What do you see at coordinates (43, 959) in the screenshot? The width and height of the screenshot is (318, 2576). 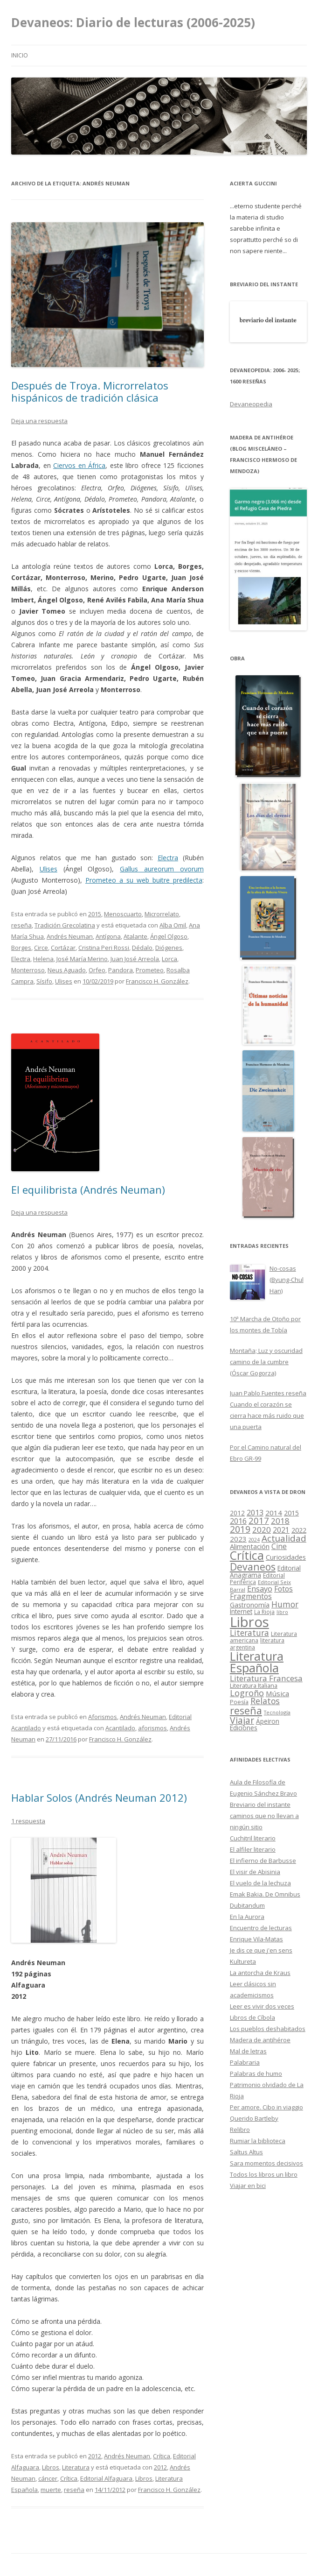 I see `Helena` at bounding box center [43, 959].